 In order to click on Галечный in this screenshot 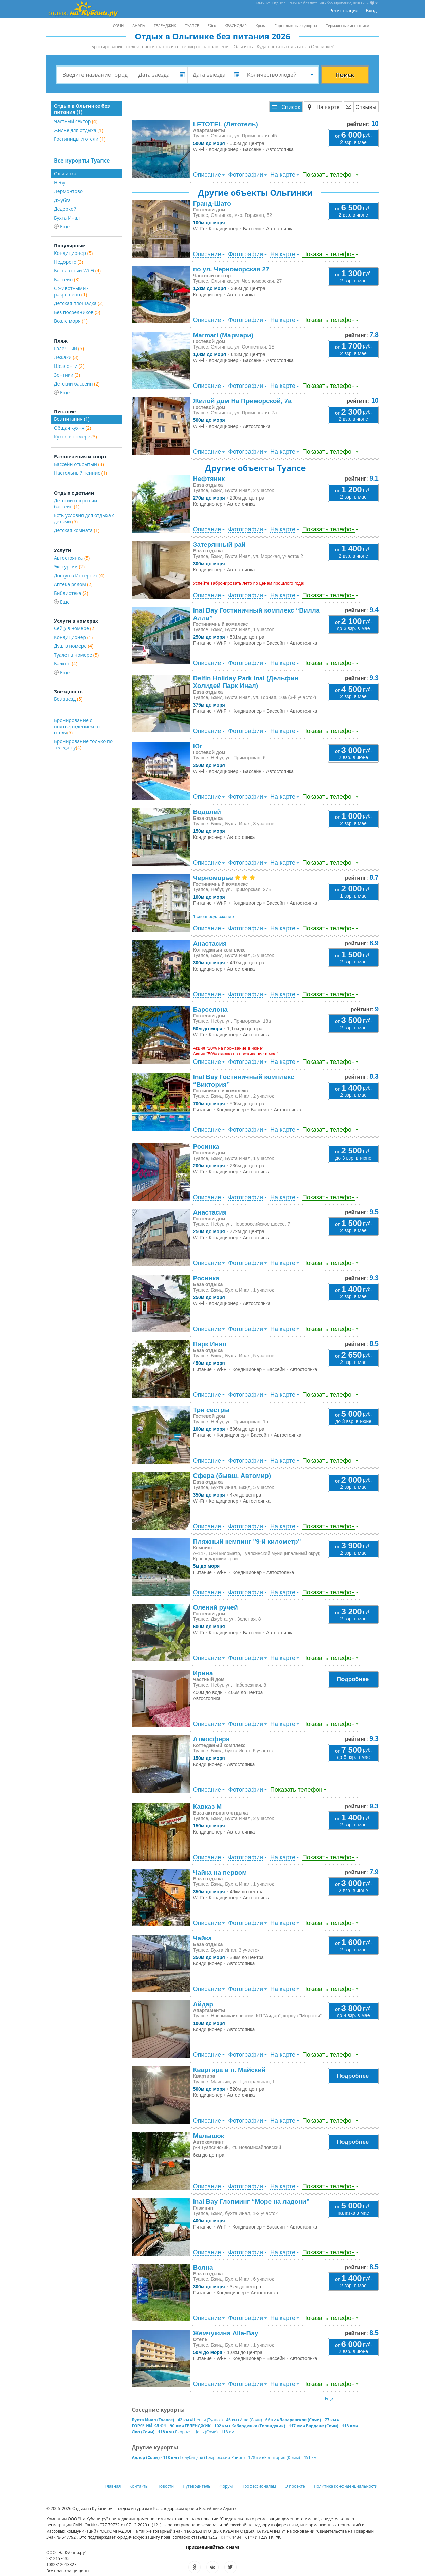, I will do `click(69, 348)`.